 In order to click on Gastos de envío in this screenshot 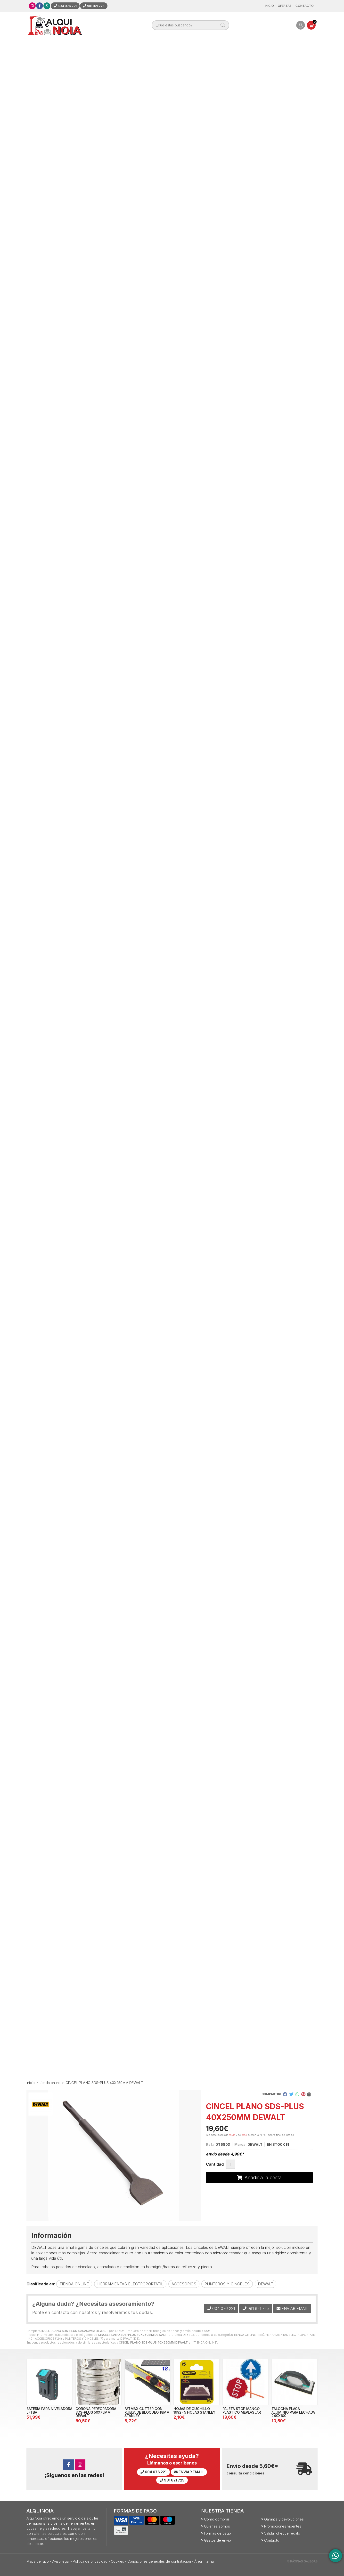, I will do `click(217, 2540)`.